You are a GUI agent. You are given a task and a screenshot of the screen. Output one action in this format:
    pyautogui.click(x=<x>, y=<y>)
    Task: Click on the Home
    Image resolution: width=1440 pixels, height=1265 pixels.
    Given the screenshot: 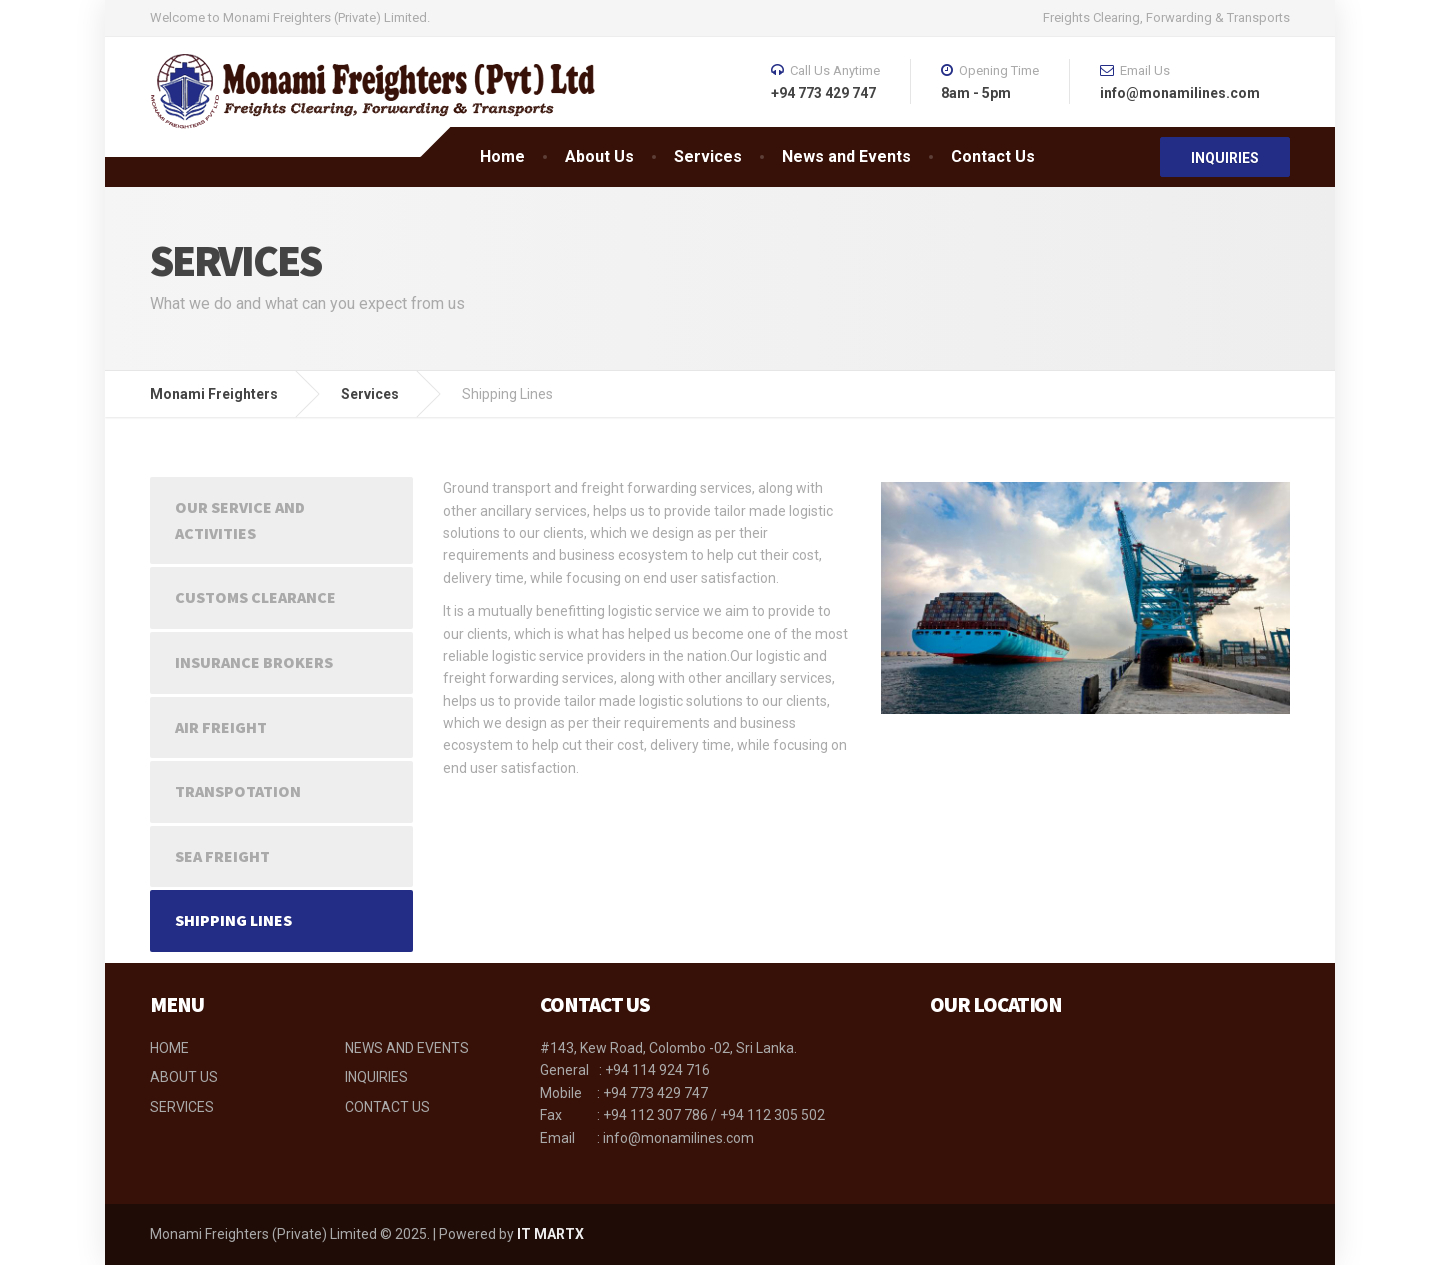 What is the action you would take?
    pyautogui.click(x=502, y=156)
    